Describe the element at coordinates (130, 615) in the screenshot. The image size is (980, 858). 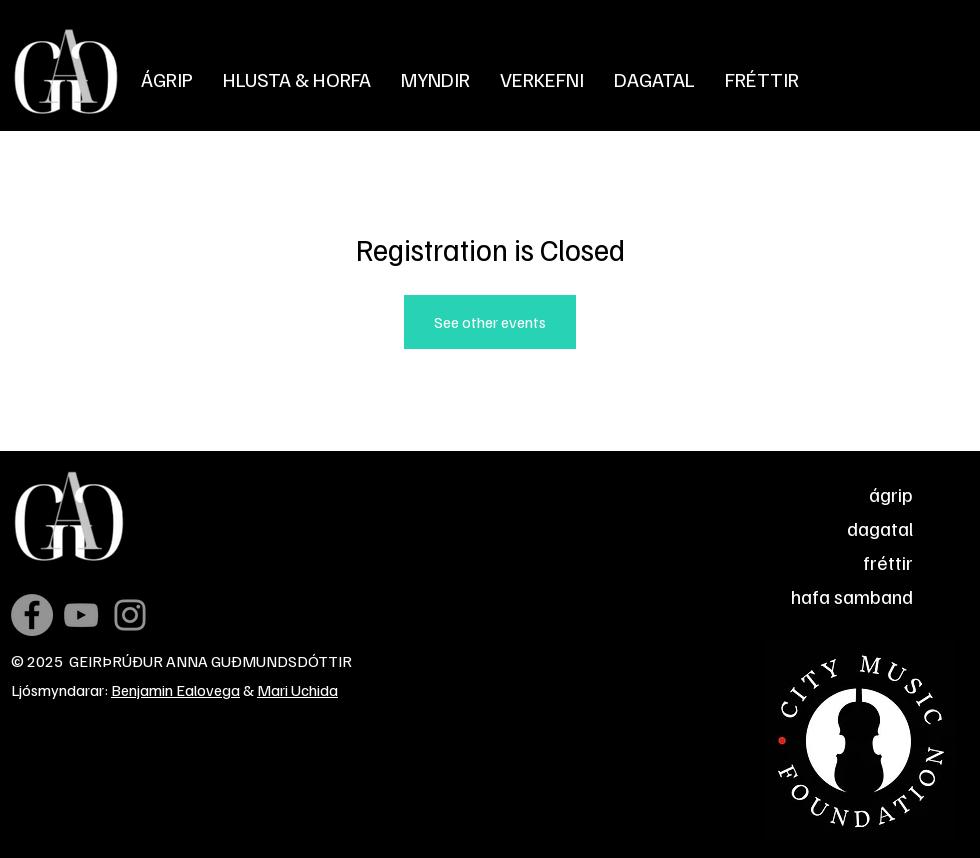
I see `[Instagram]` at that location.